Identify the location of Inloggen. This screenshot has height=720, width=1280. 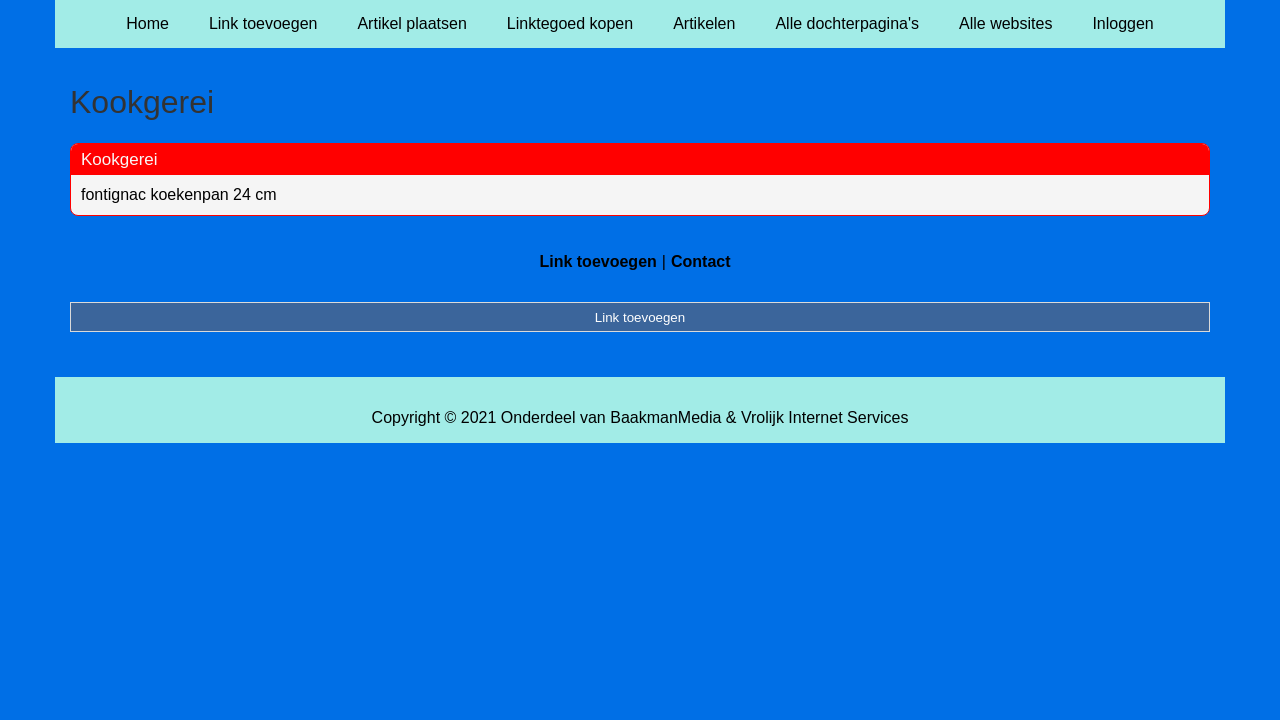
(1122, 23).